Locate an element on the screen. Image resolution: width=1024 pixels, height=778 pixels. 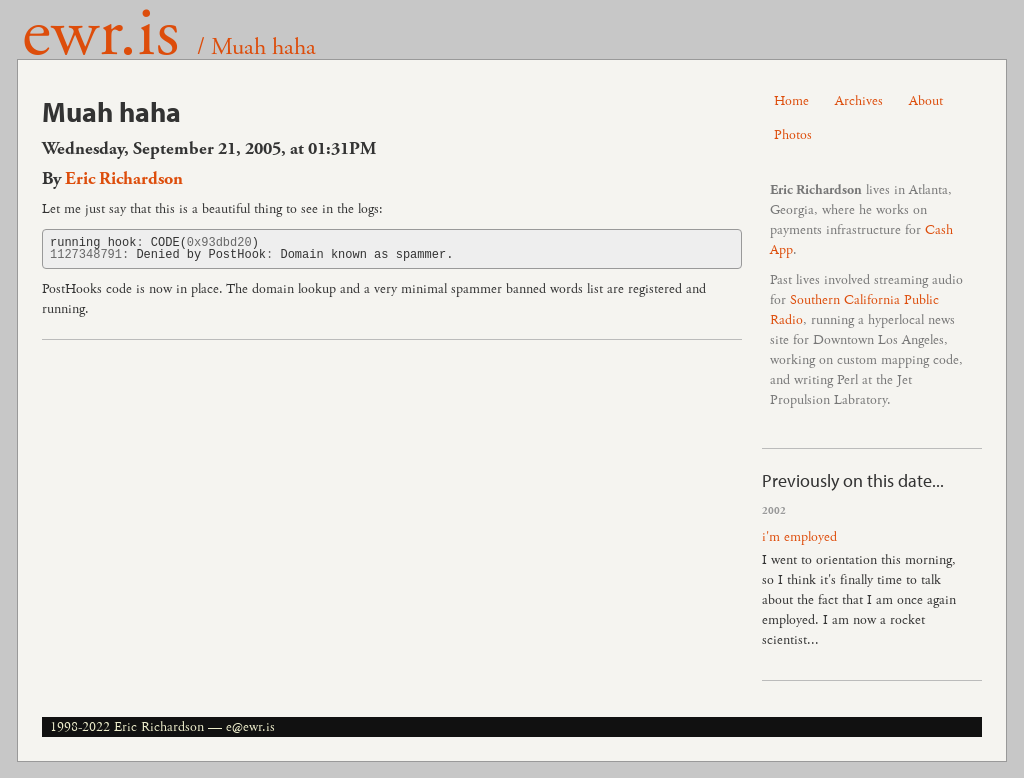
Eric Richardson is located at coordinates (124, 179).